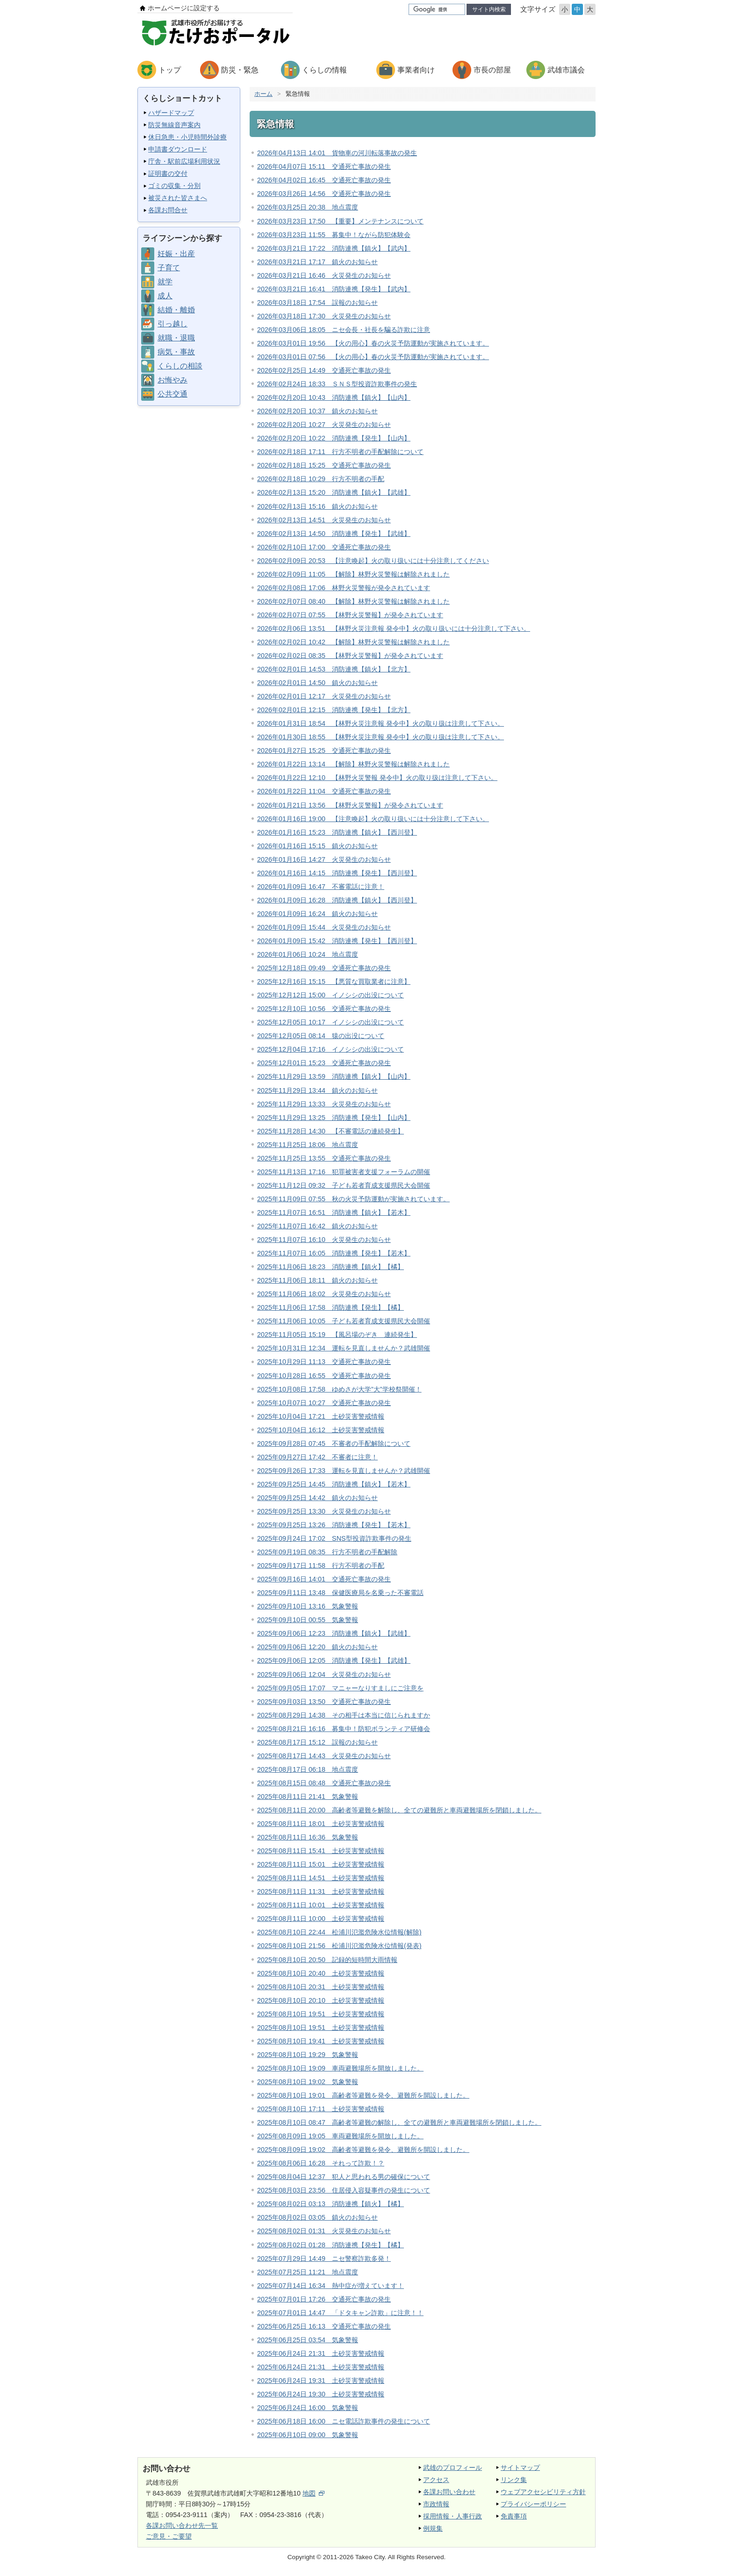 This screenshot has width=733, height=2576. What do you see at coordinates (320, 1850) in the screenshot?
I see `2025年08月11日 15:41 土砂災害警戒情報` at bounding box center [320, 1850].